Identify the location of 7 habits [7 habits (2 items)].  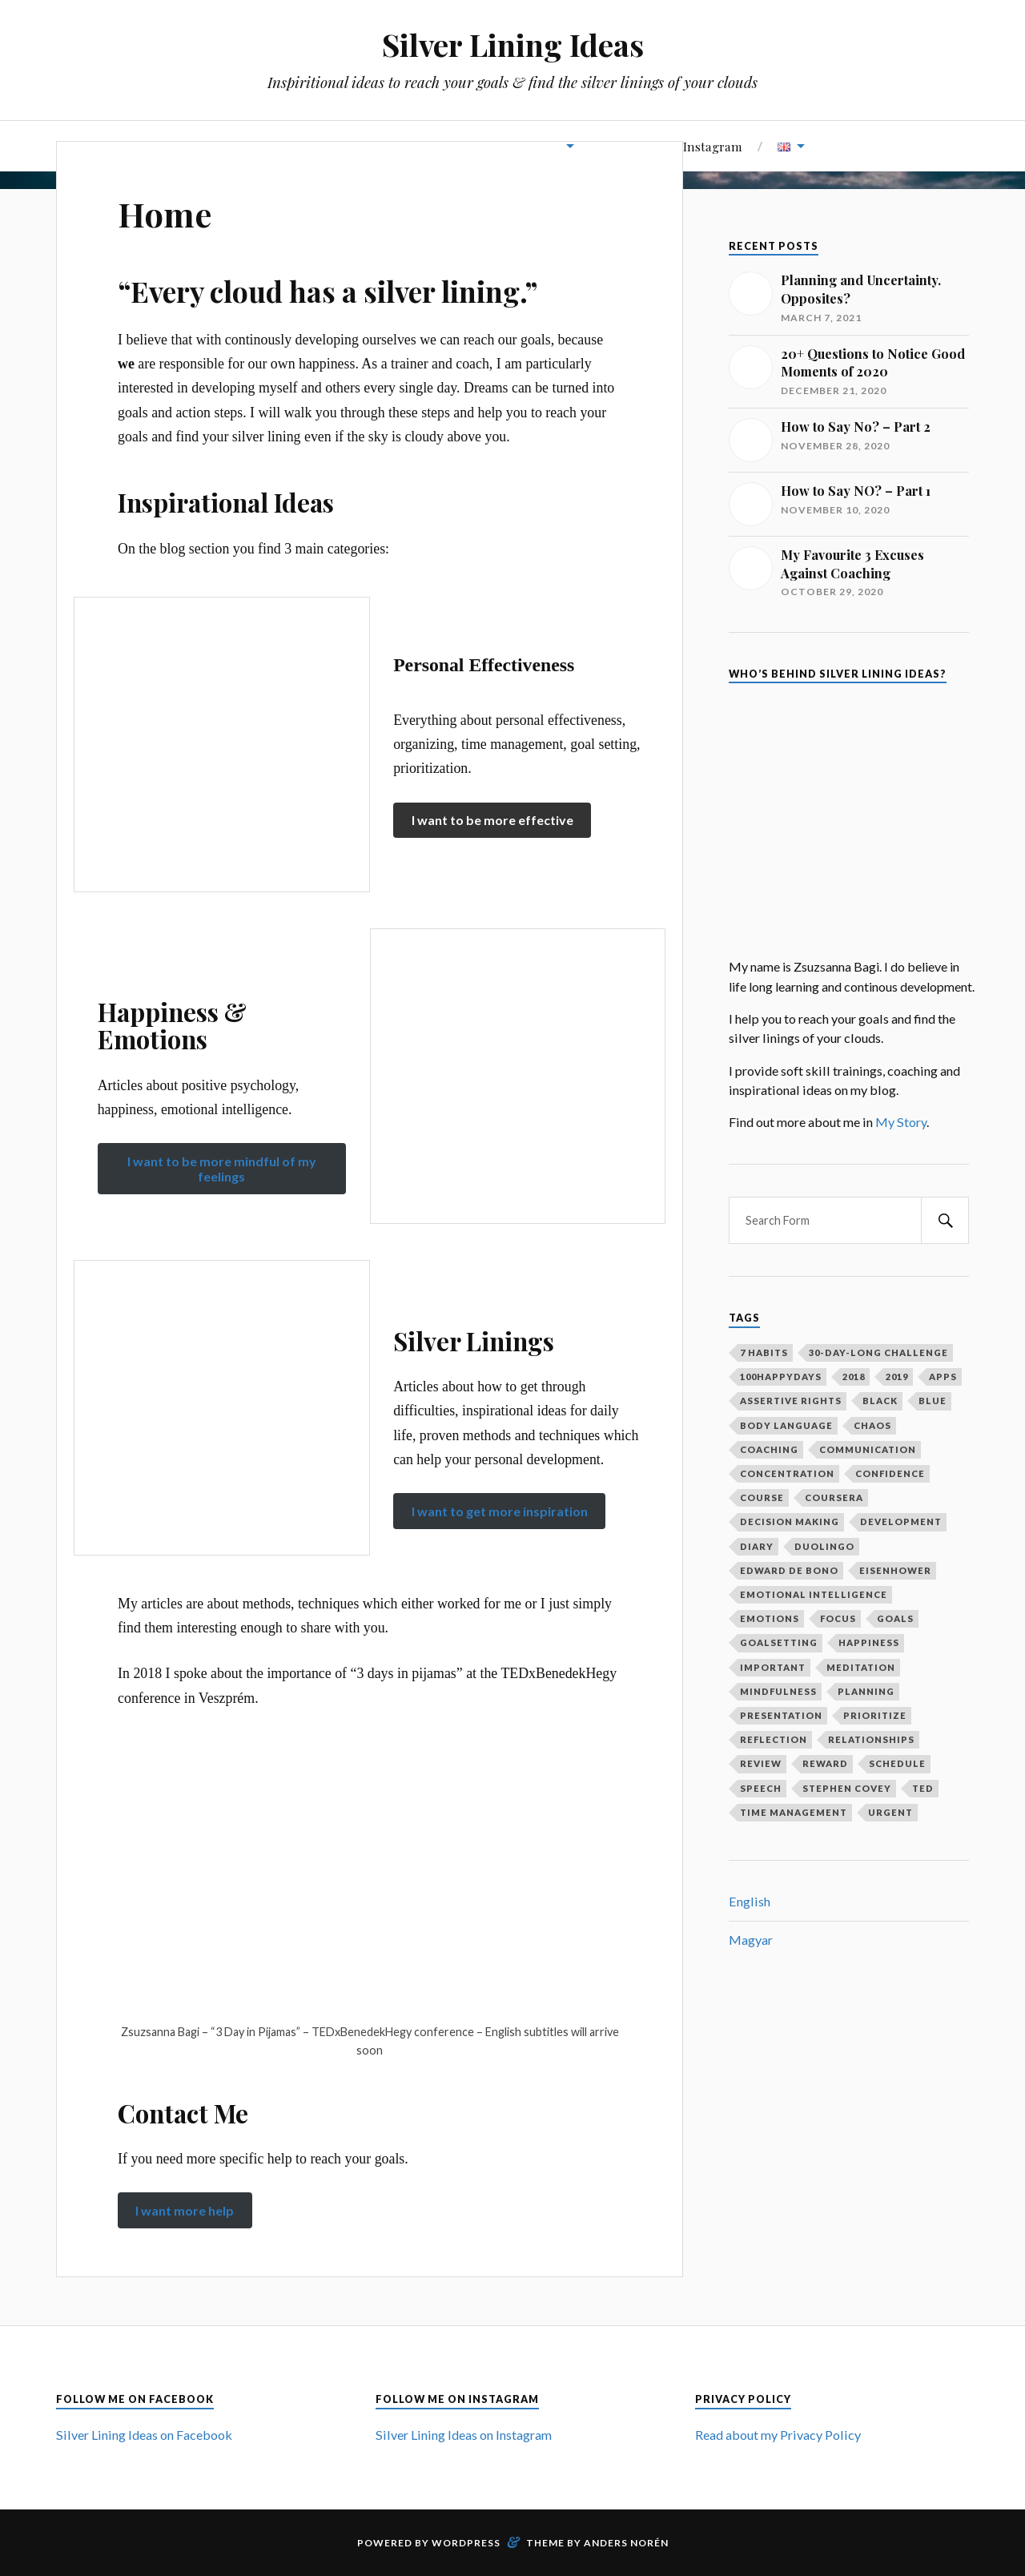
(764, 1352).